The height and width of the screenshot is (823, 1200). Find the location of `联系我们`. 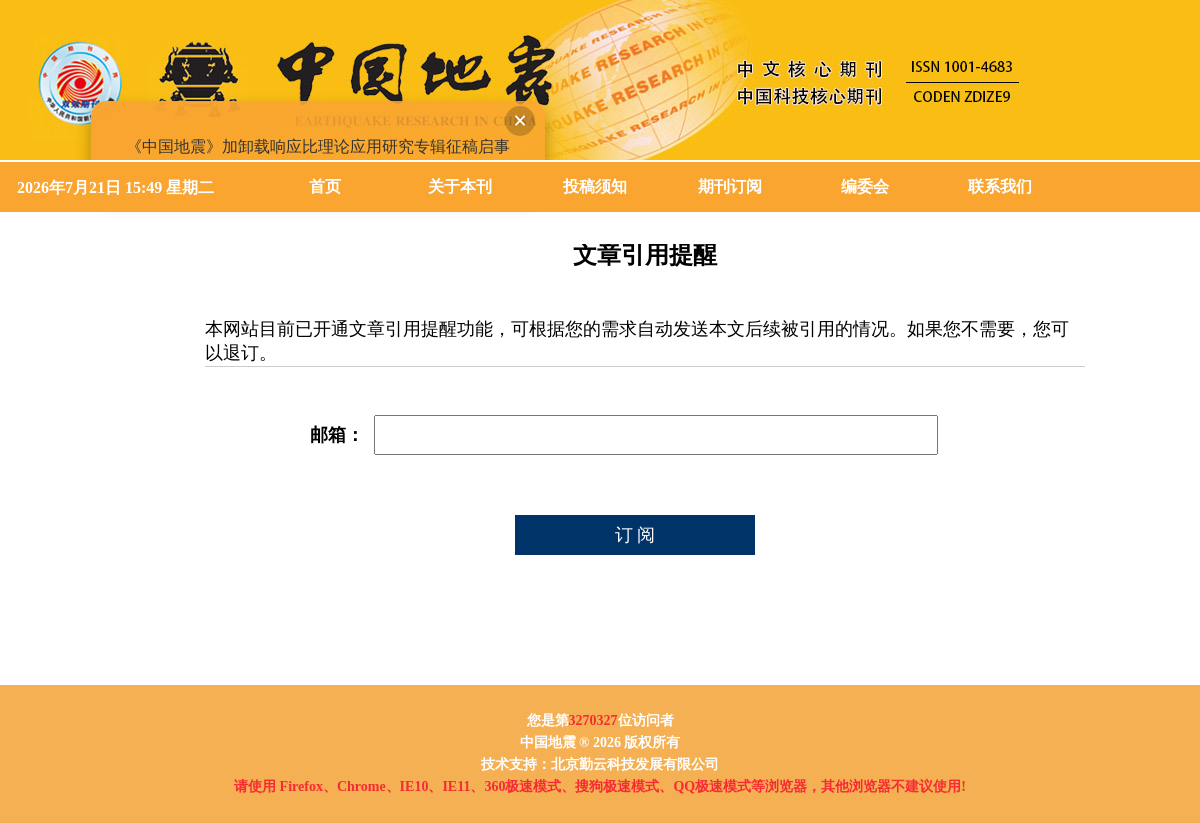

联系我们 is located at coordinates (1000, 186).